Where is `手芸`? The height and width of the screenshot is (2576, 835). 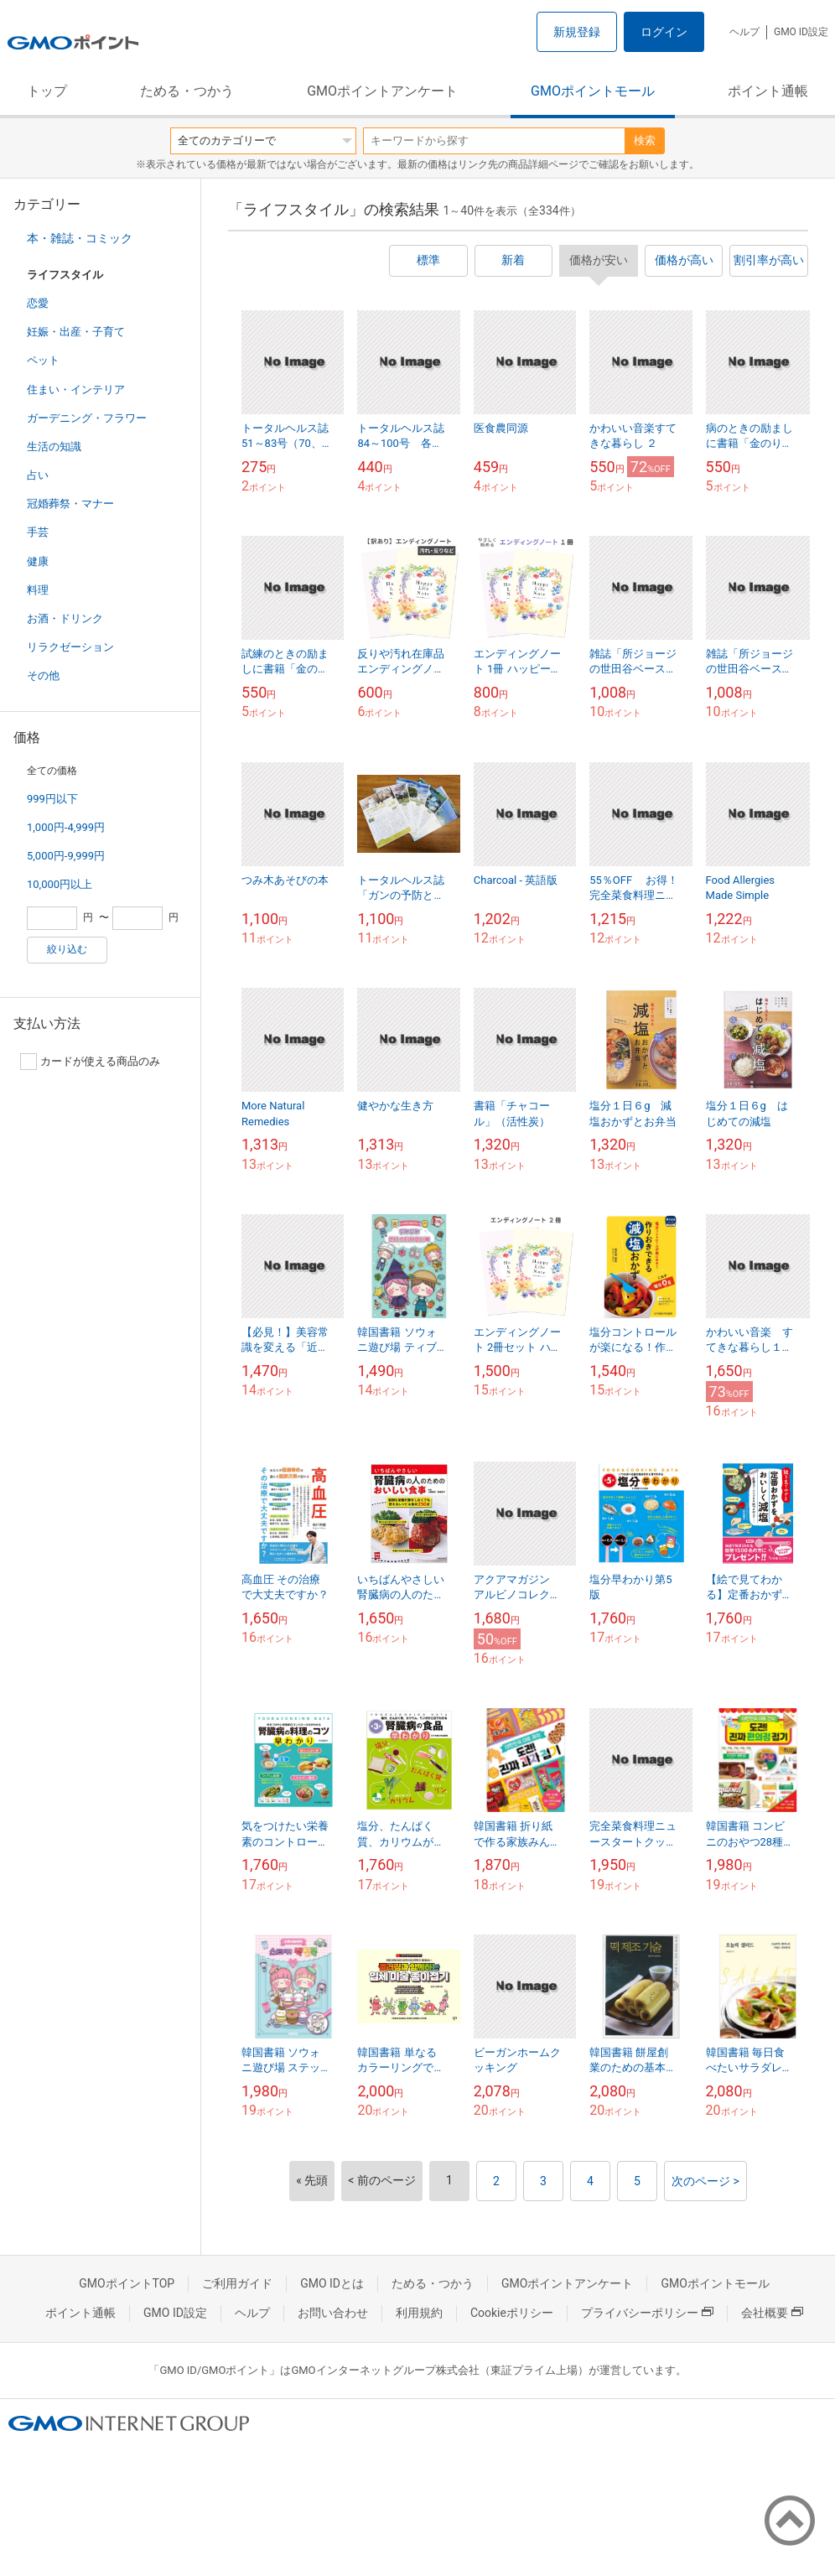
手芸 is located at coordinates (38, 532).